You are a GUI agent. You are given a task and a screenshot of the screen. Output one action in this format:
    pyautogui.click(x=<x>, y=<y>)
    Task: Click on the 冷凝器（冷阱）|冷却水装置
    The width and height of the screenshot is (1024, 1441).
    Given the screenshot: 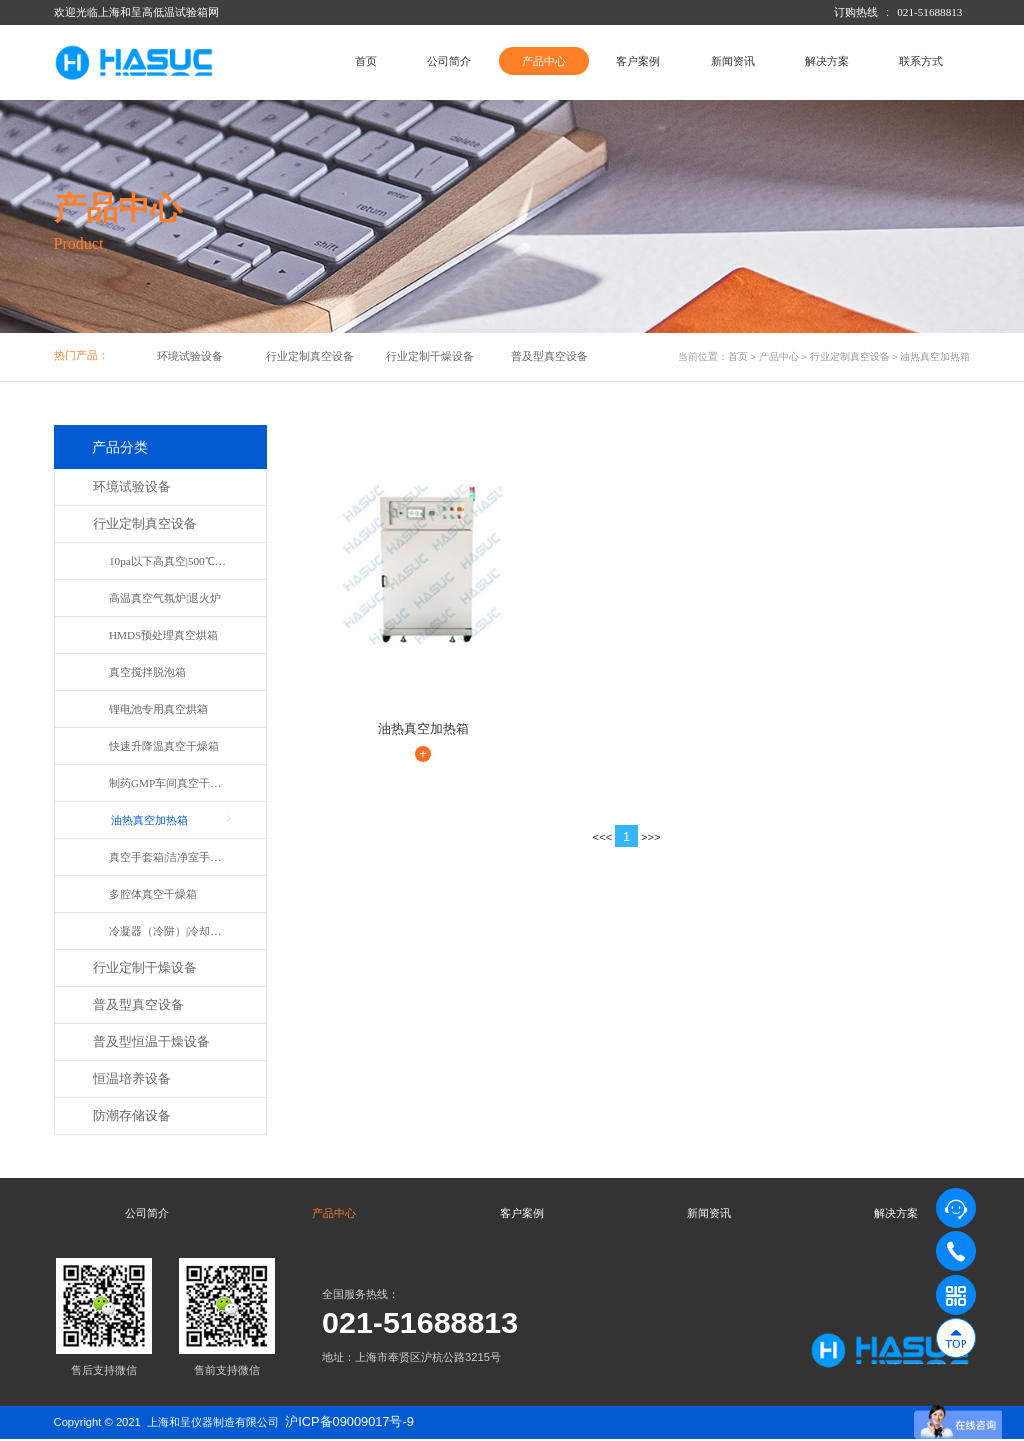 What is the action you would take?
    pyautogui.click(x=172, y=931)
    